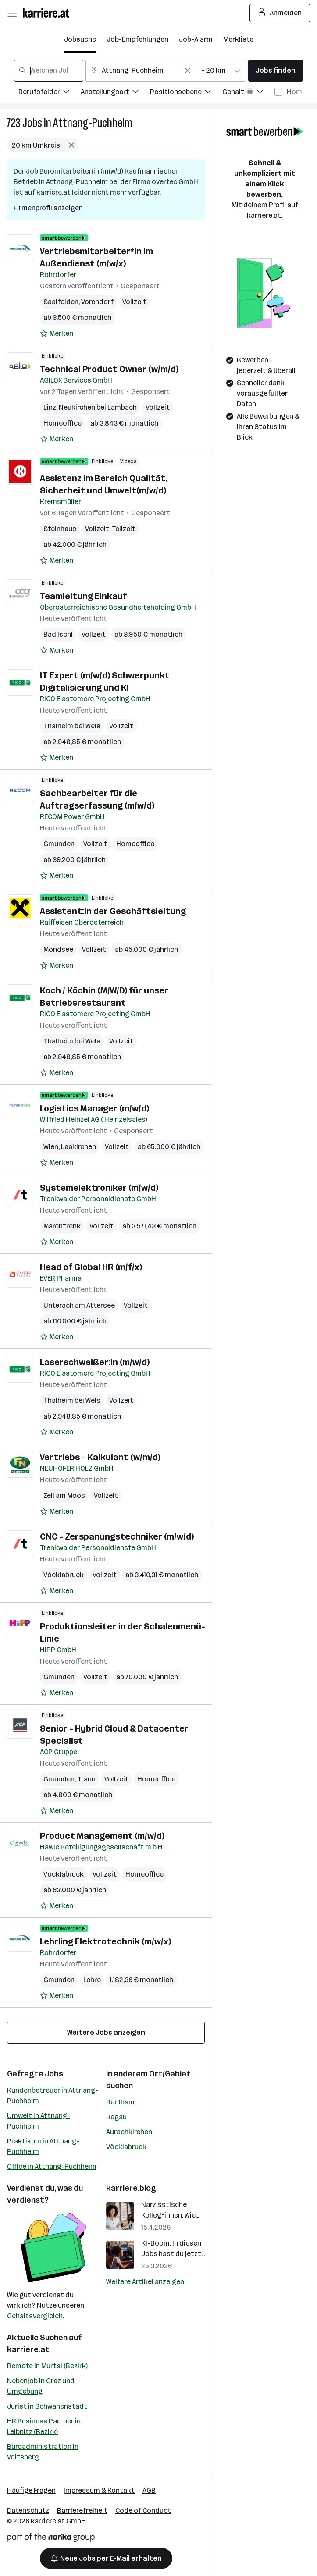  I want to click on Code of Conduct, so click(143, 2510).